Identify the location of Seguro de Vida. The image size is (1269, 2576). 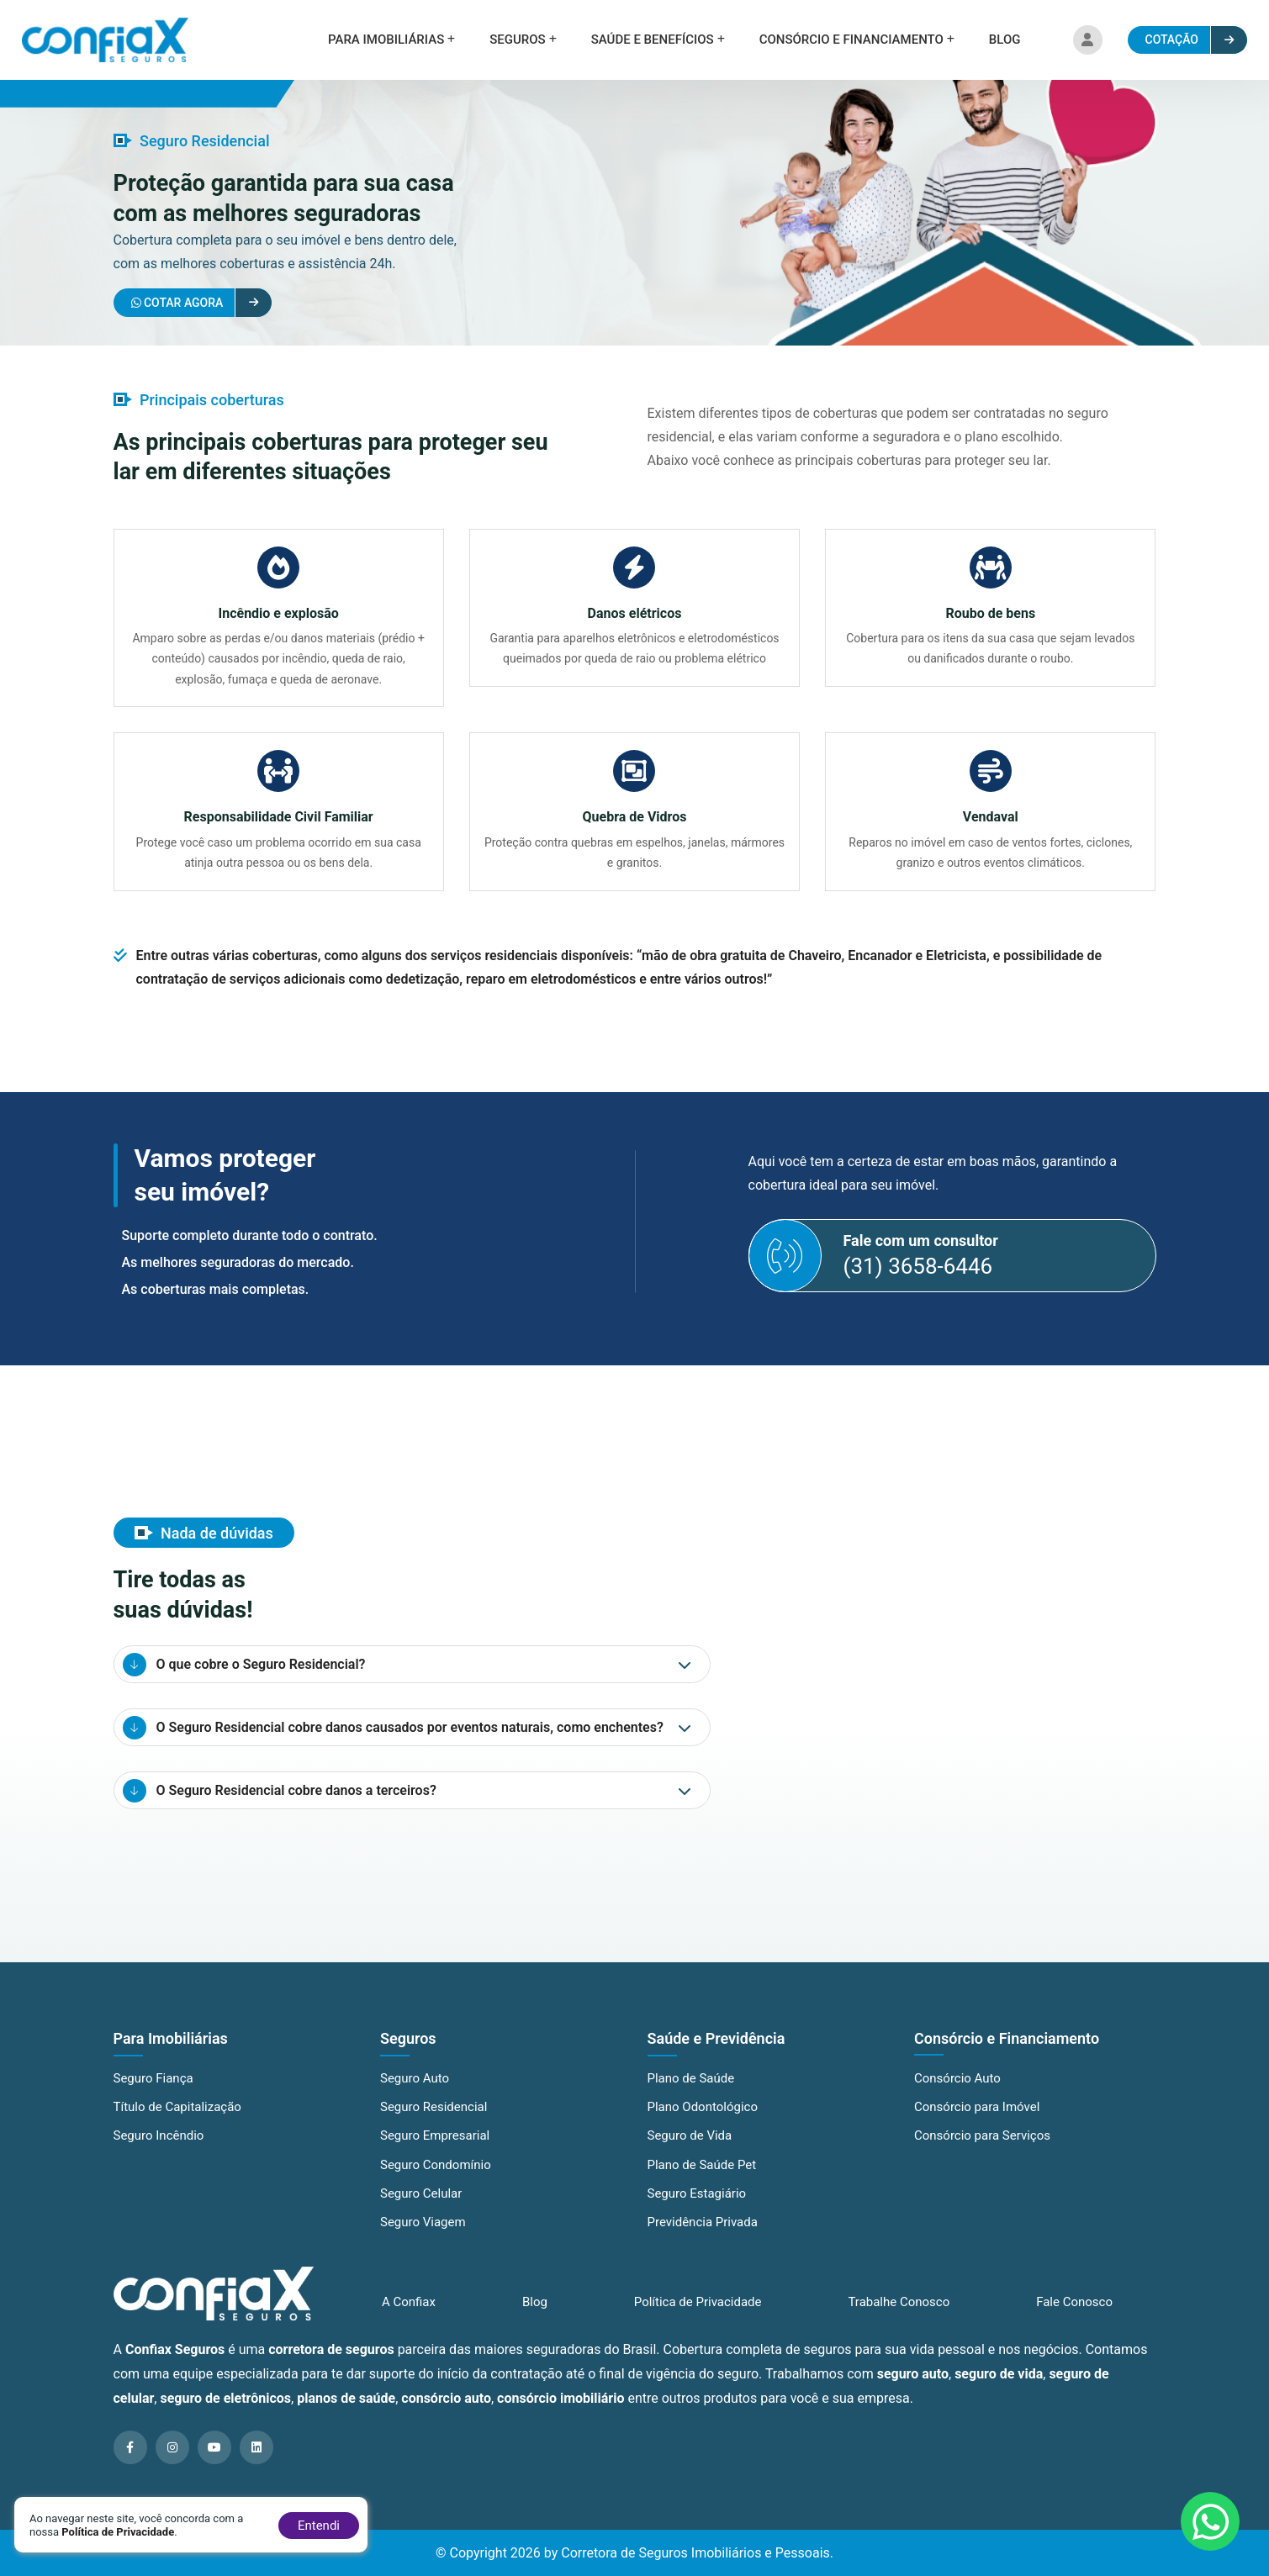
(690, 2151).